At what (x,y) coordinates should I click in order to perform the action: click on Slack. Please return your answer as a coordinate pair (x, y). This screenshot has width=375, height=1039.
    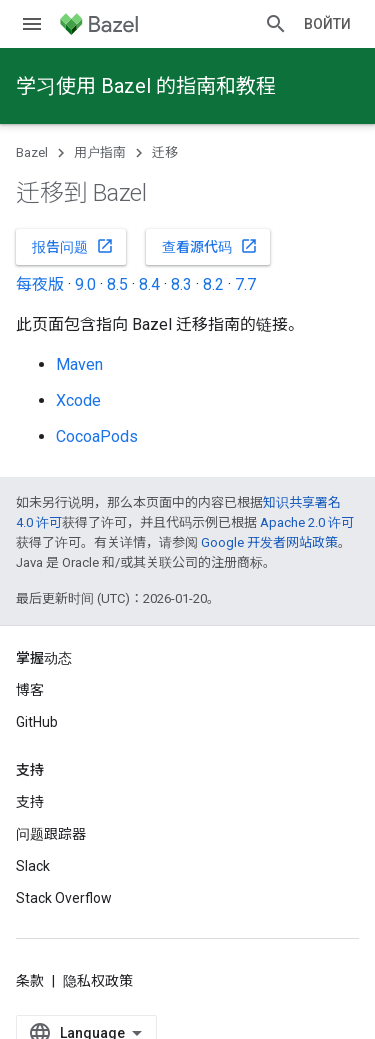
    Looking at the image, I should click on (33, 866).